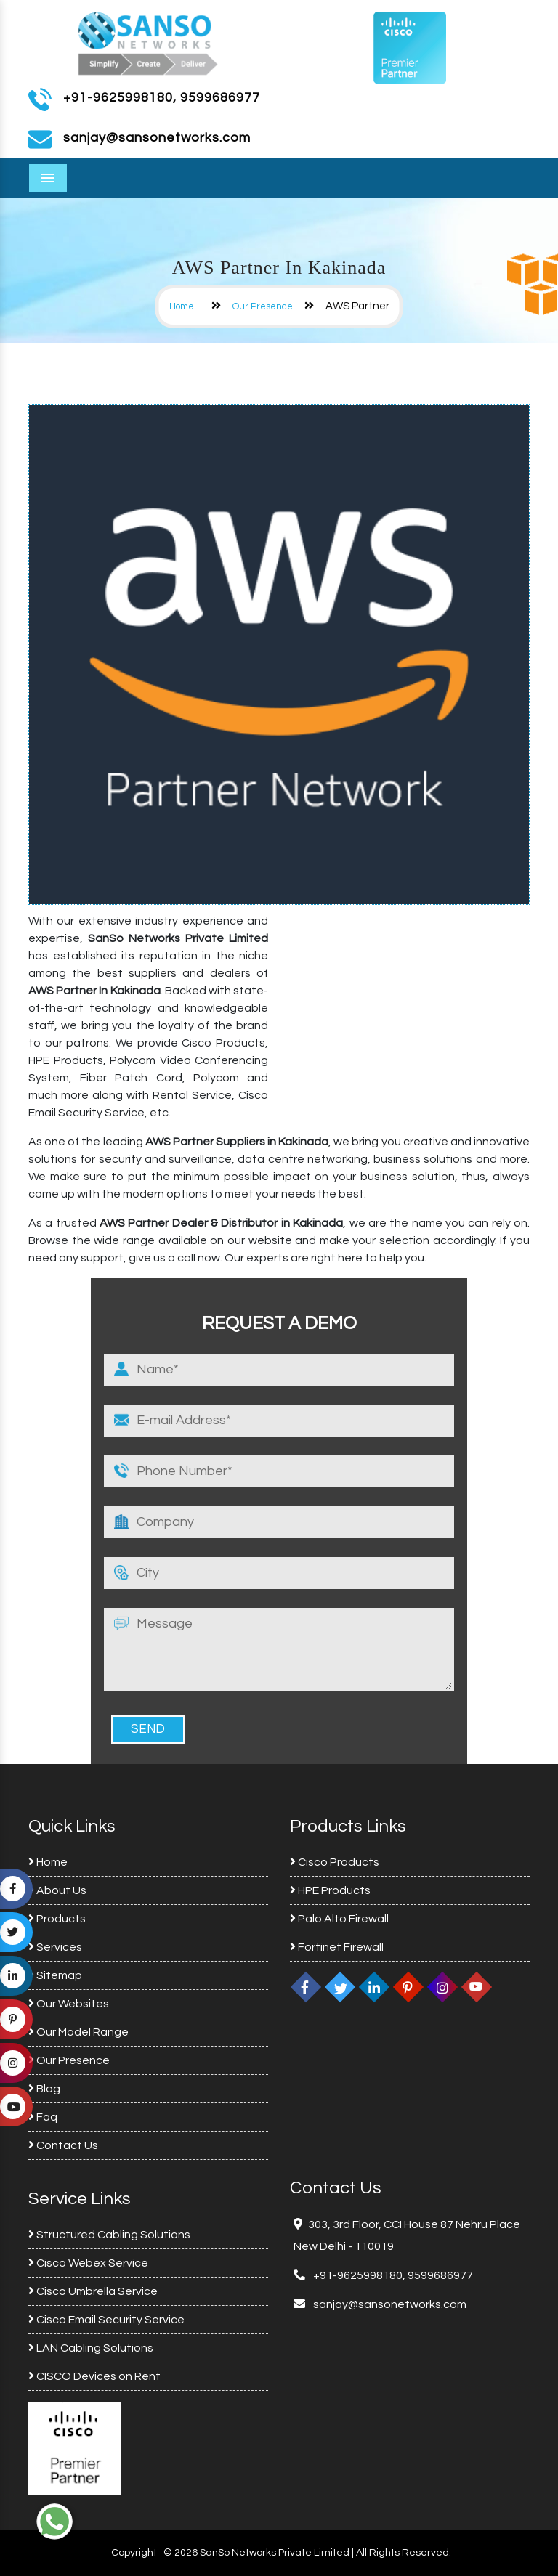 This screenshot has width=558, height=2576. Describe the element at coordinates (330, 1890) in the screenshot. I see `HPE Products` at that location.